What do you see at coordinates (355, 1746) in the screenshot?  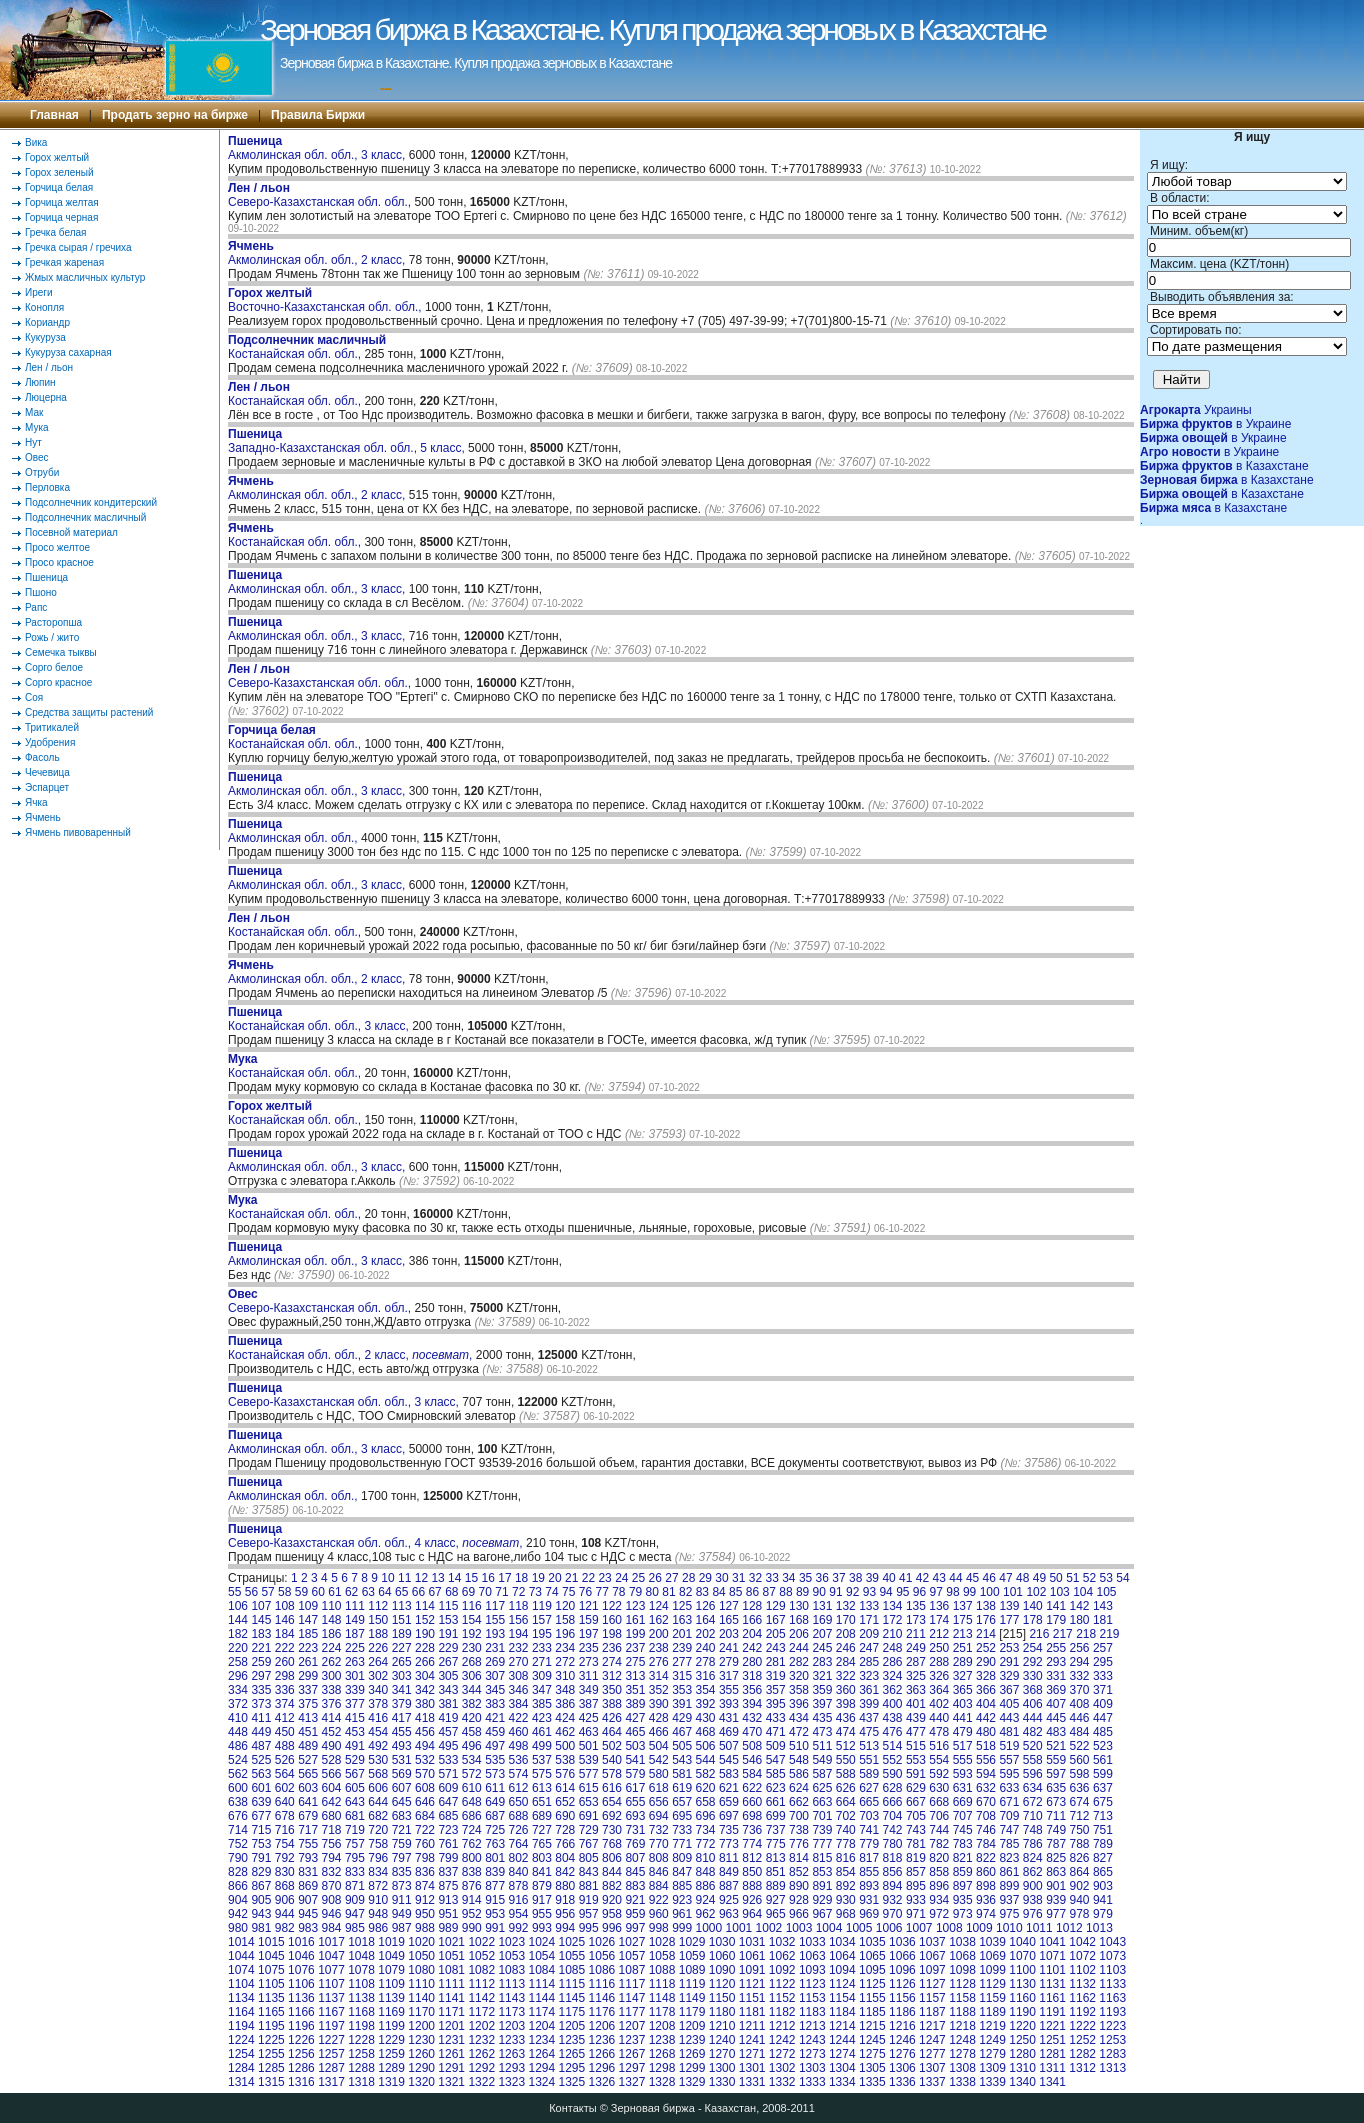 I see `491` at bounding box center [355, 1746].